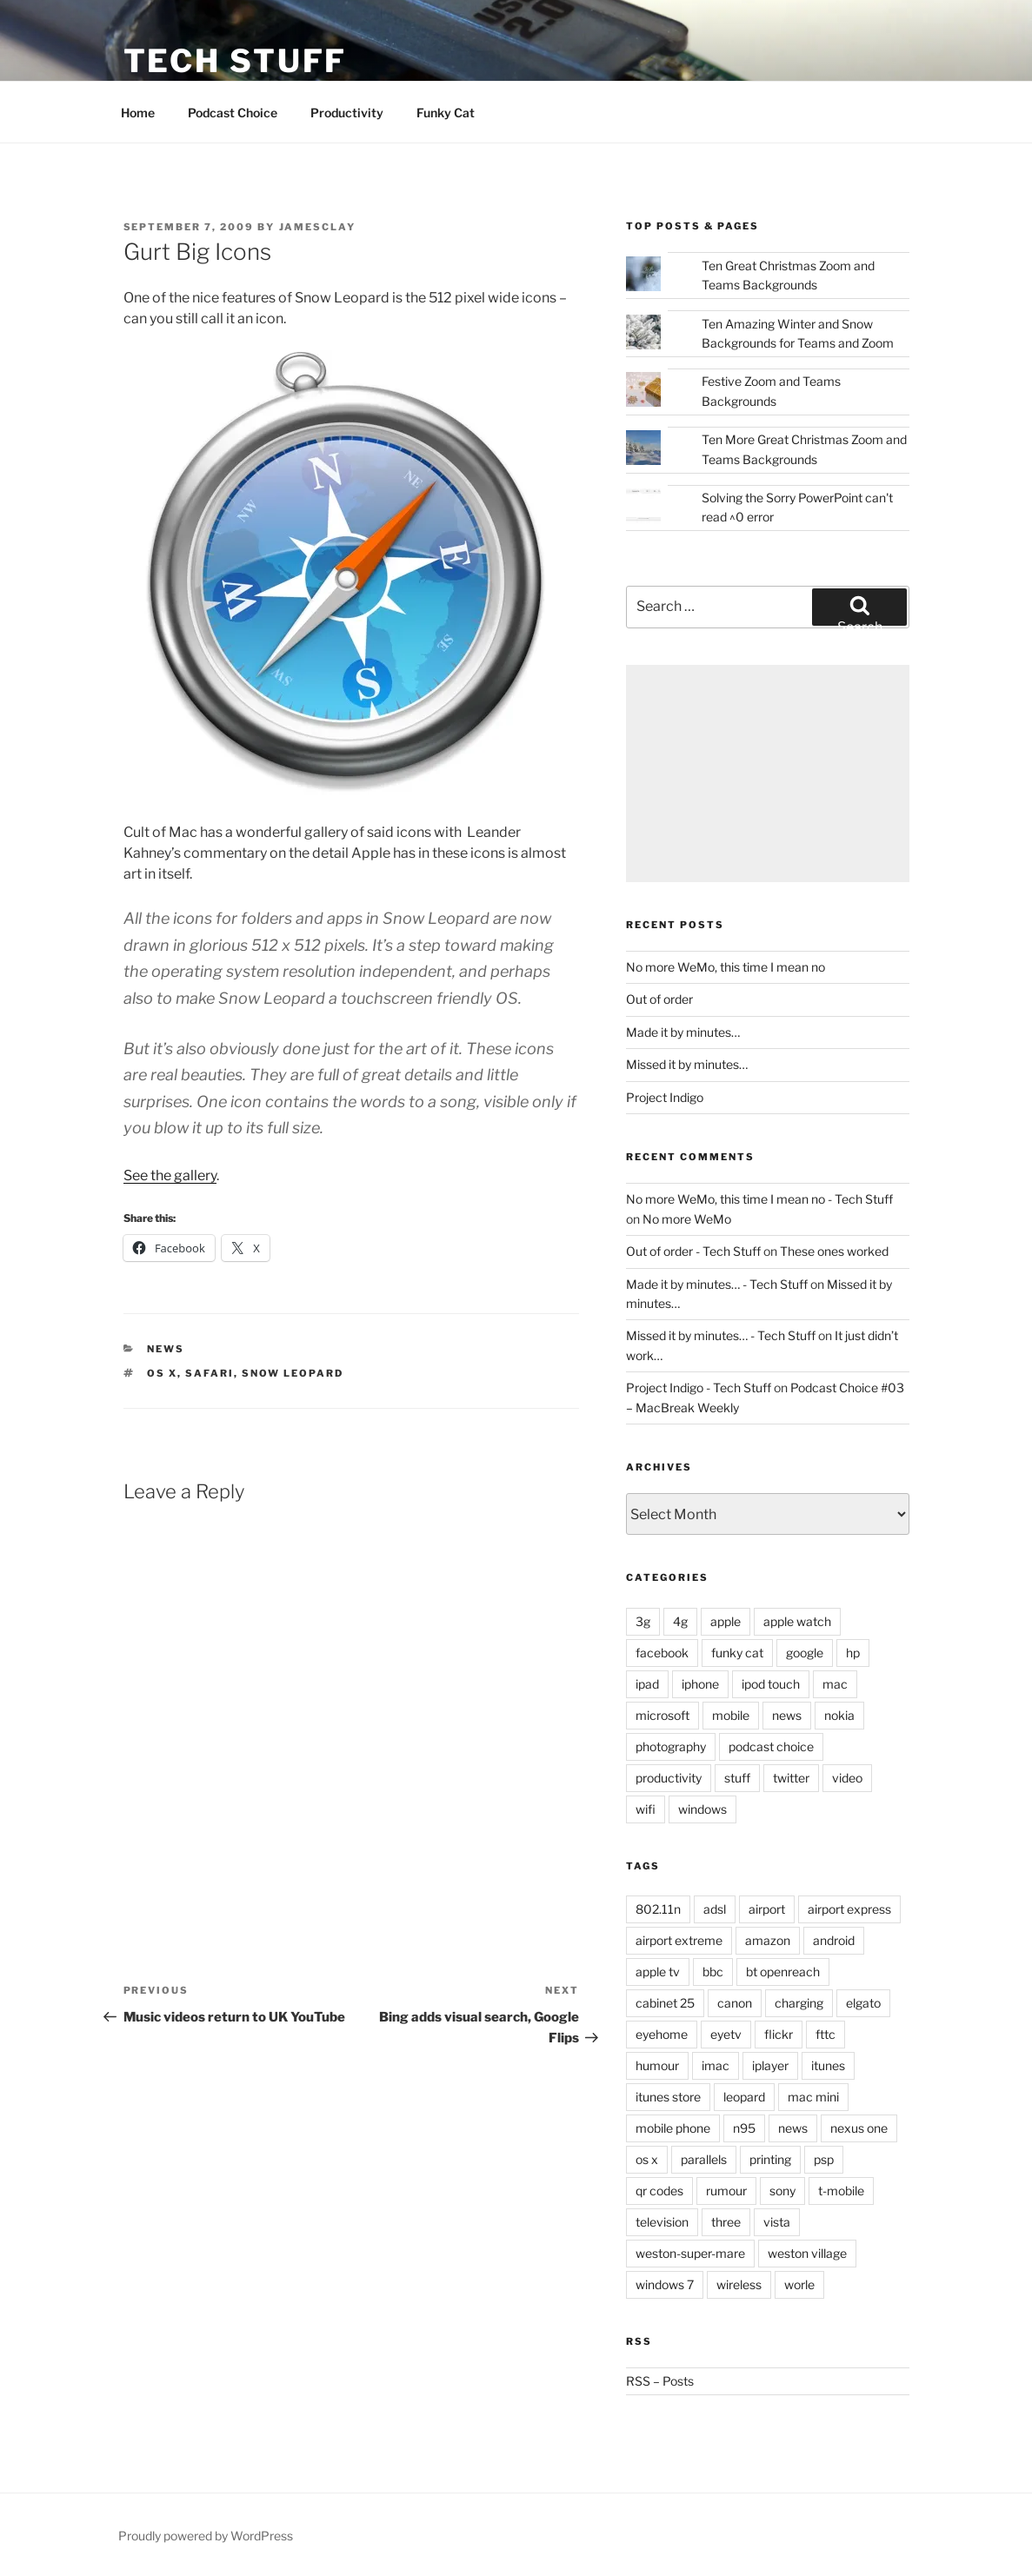 This screenshot has width=1032, height=2576. What do you see at coordinates (797, 1621) in the screenshot?
I see `apple watch` at bounding box center [797, 1621].